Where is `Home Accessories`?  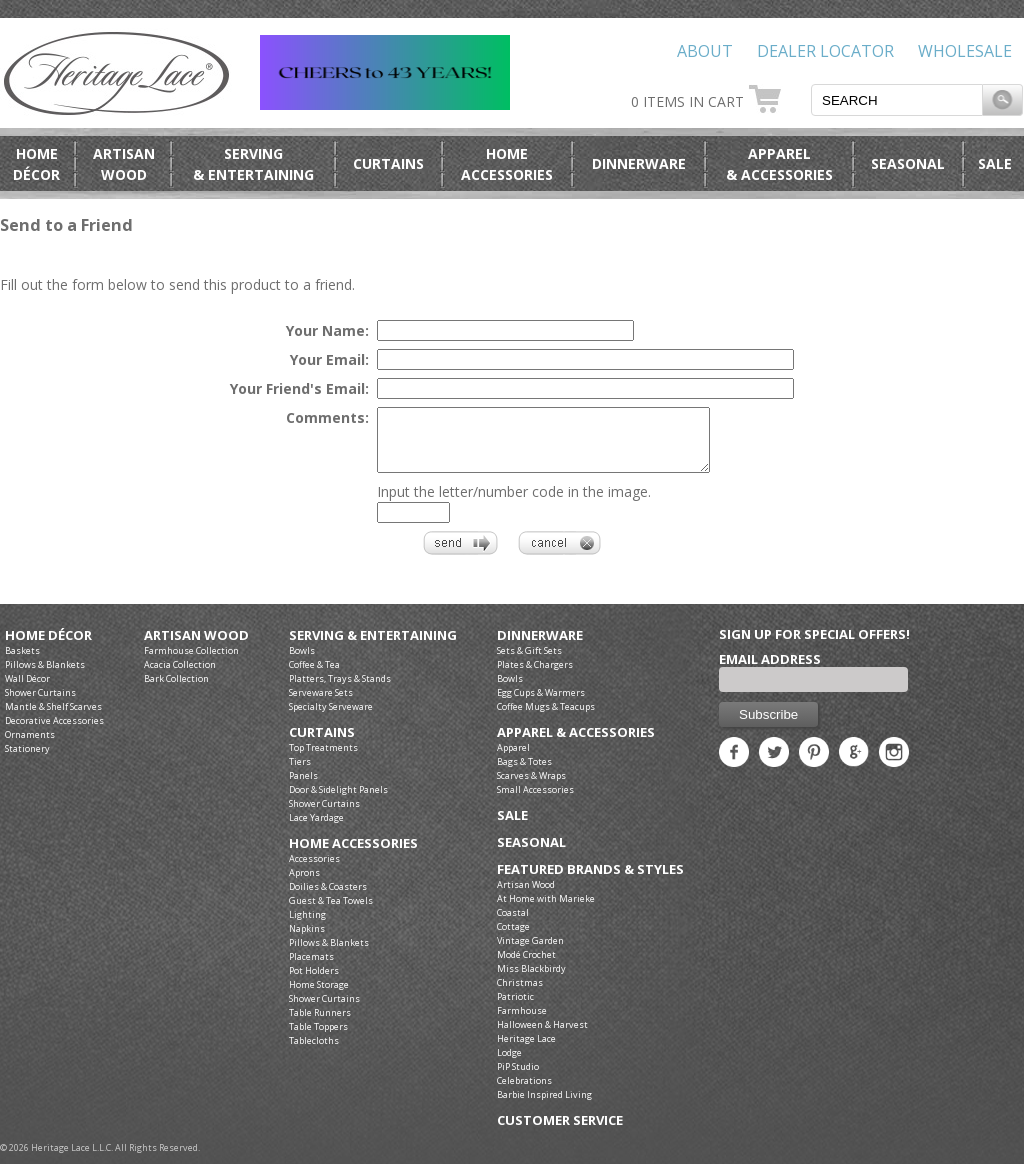 Home Accessories is located at coordinates (353, 855).